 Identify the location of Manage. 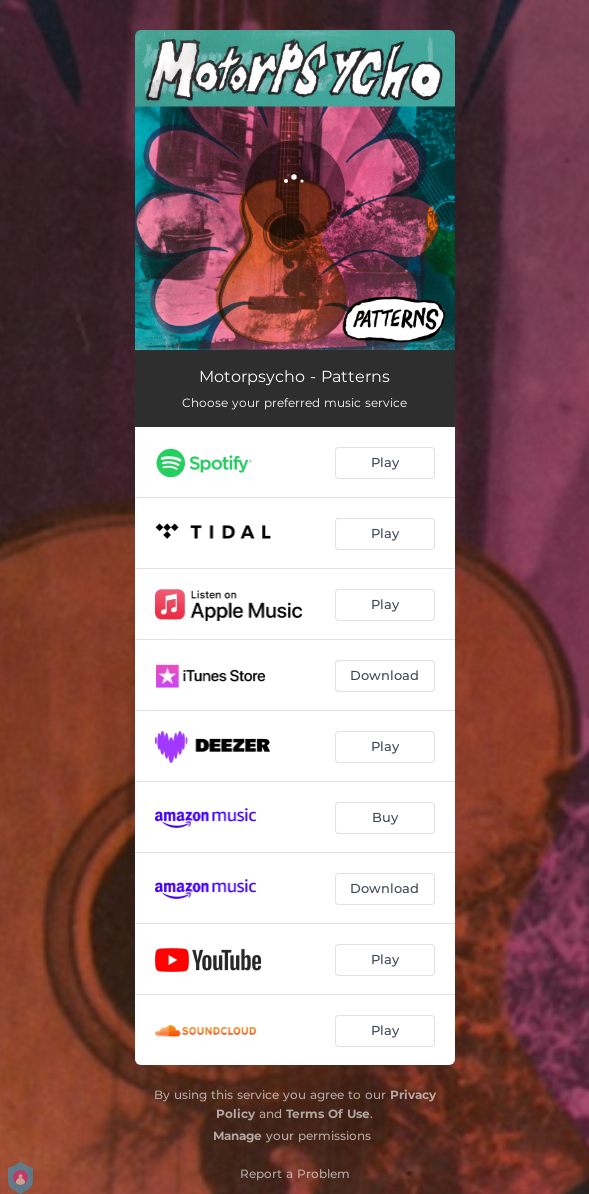
(237, 1135).